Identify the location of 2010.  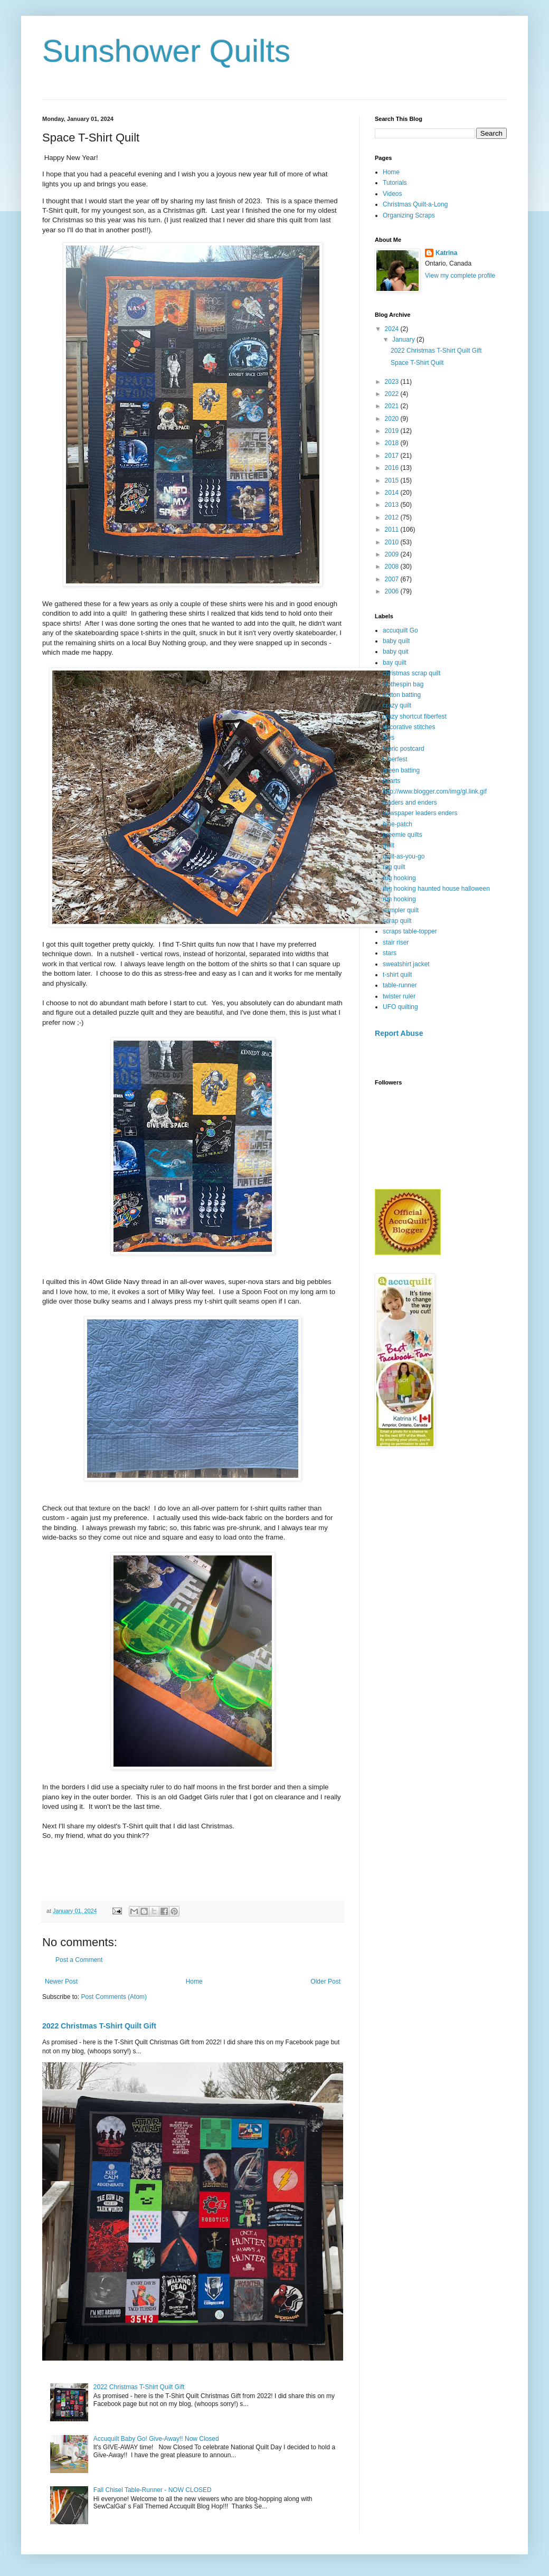
(393, 542).